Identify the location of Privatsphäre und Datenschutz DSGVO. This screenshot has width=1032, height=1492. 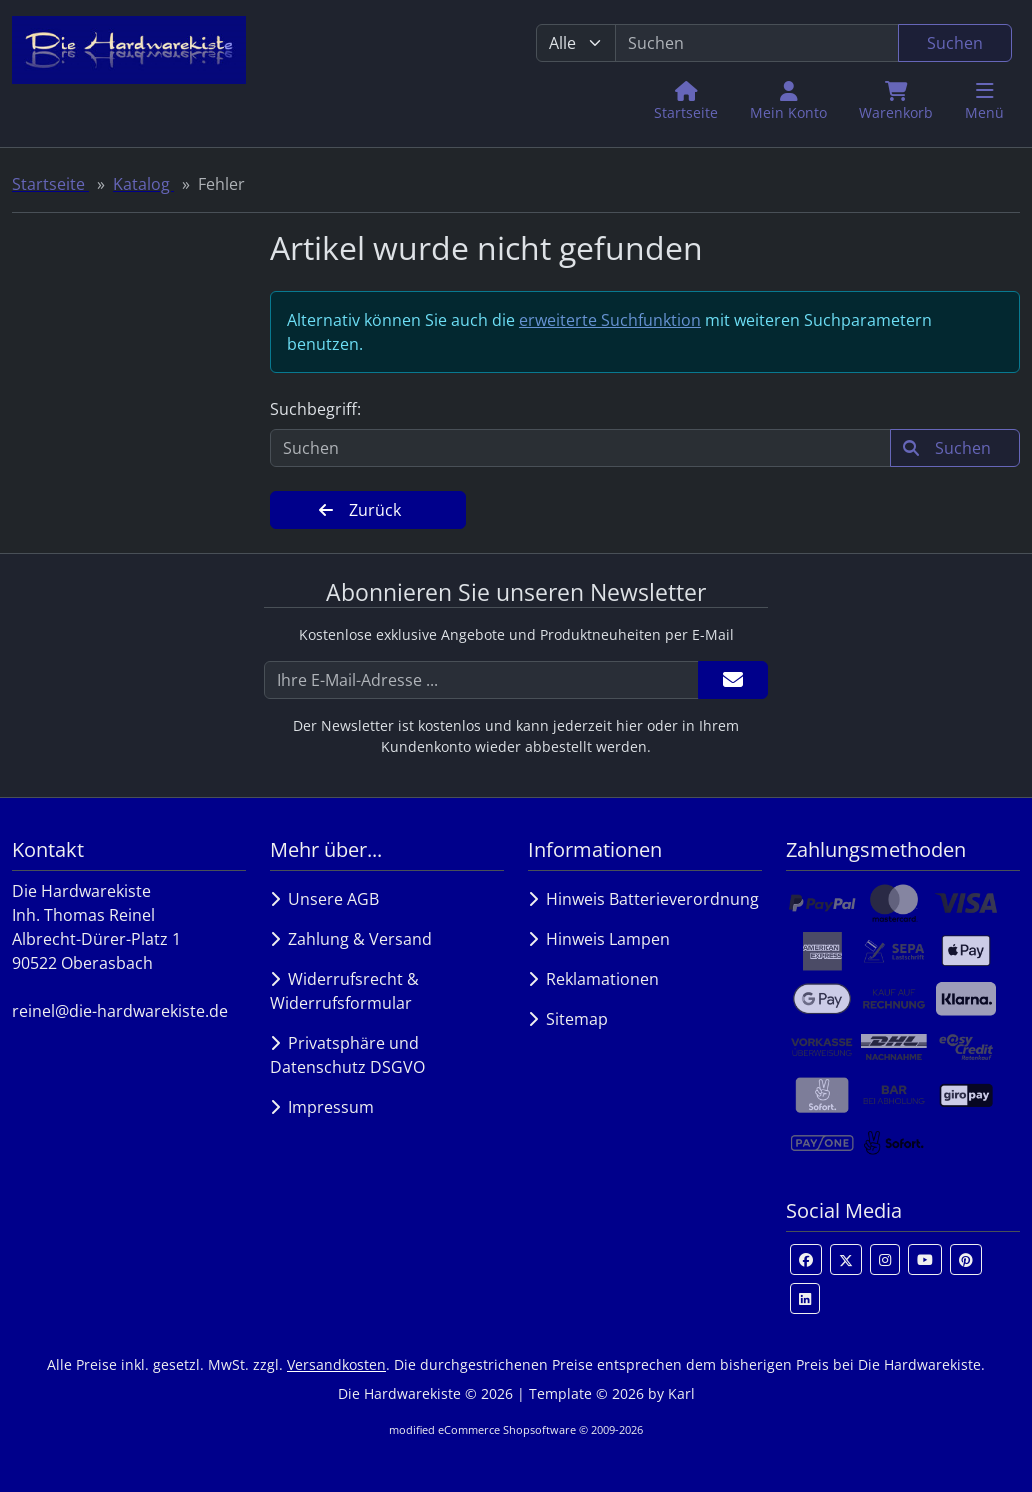
(347, 1055).